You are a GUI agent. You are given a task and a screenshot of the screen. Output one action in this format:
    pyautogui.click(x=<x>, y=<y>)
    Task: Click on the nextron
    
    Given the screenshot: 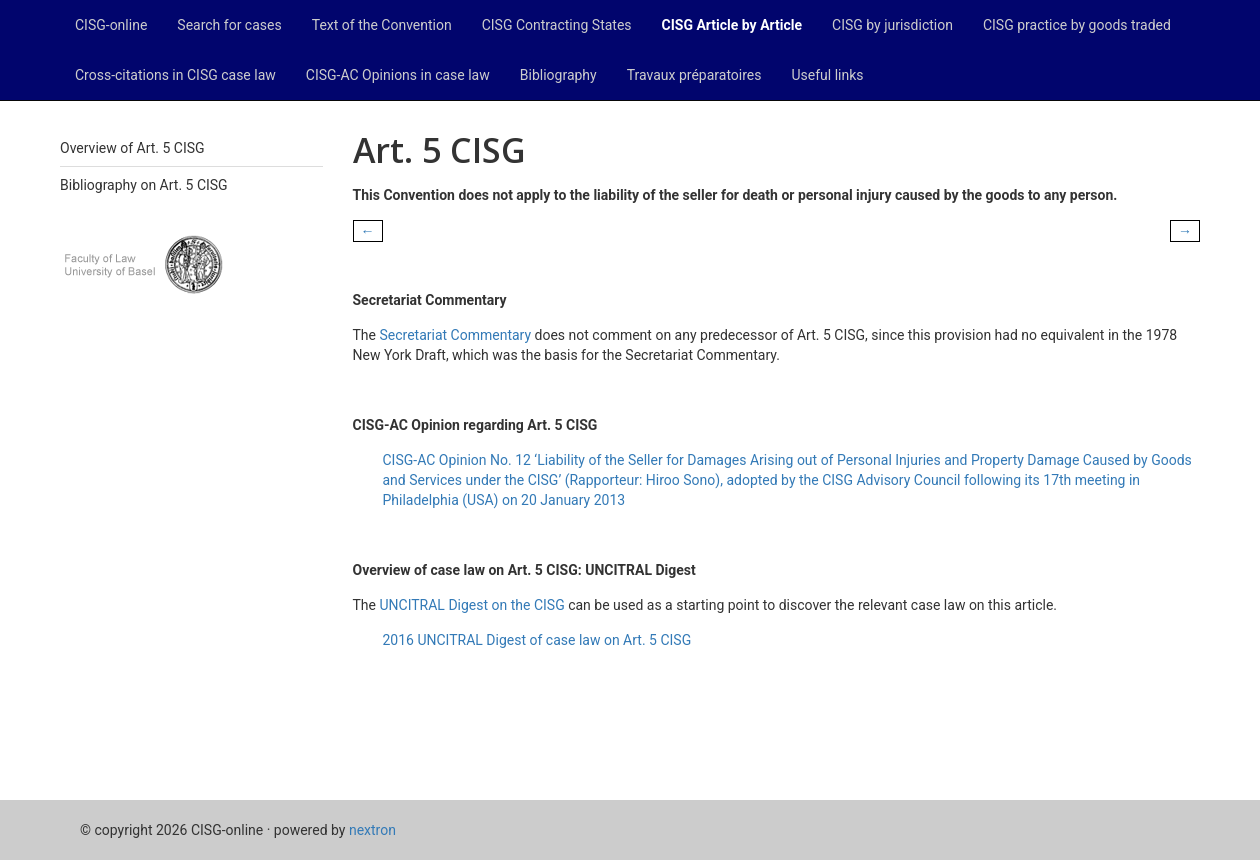 What is the action you would take?
    pyautogui.click(x=372, y=830)
    